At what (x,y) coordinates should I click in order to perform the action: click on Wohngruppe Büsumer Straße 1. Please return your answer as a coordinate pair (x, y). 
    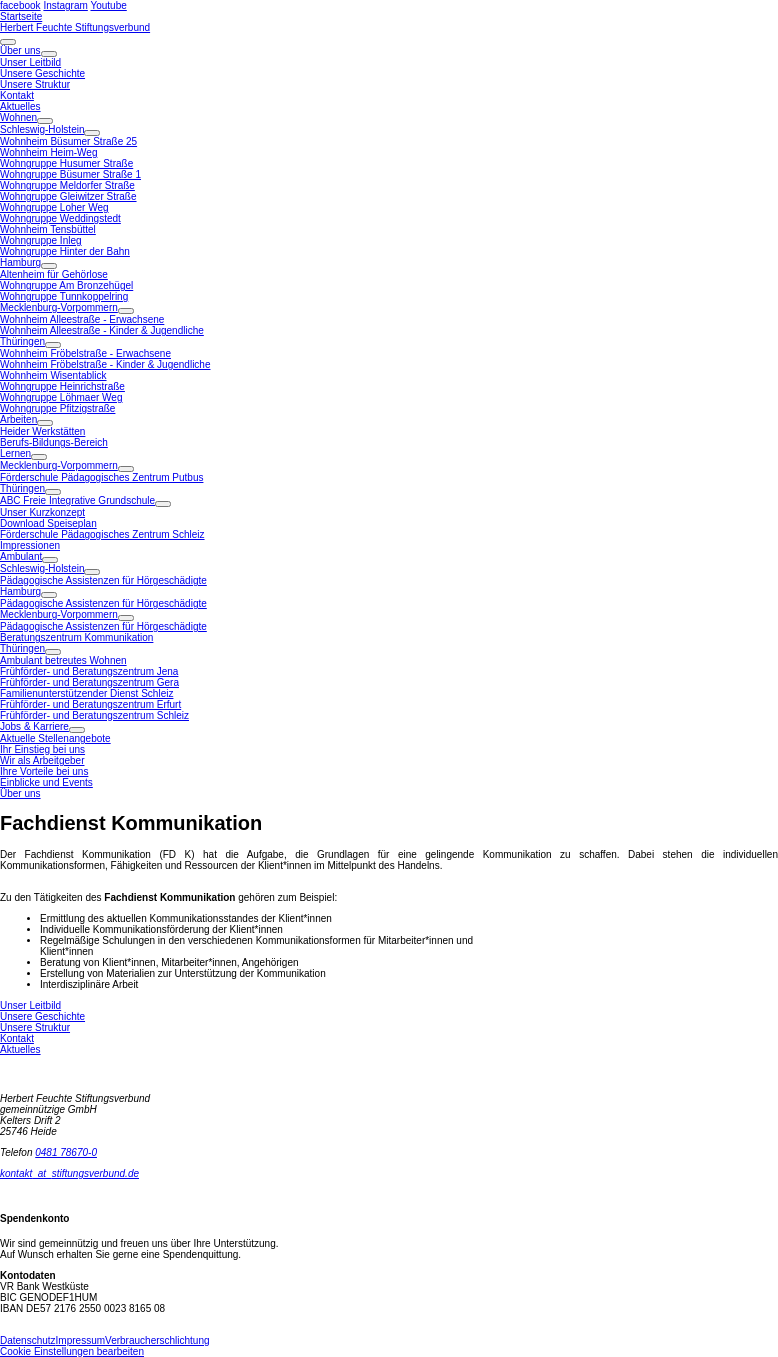
    Looking at the image, I should click on (70, 174).